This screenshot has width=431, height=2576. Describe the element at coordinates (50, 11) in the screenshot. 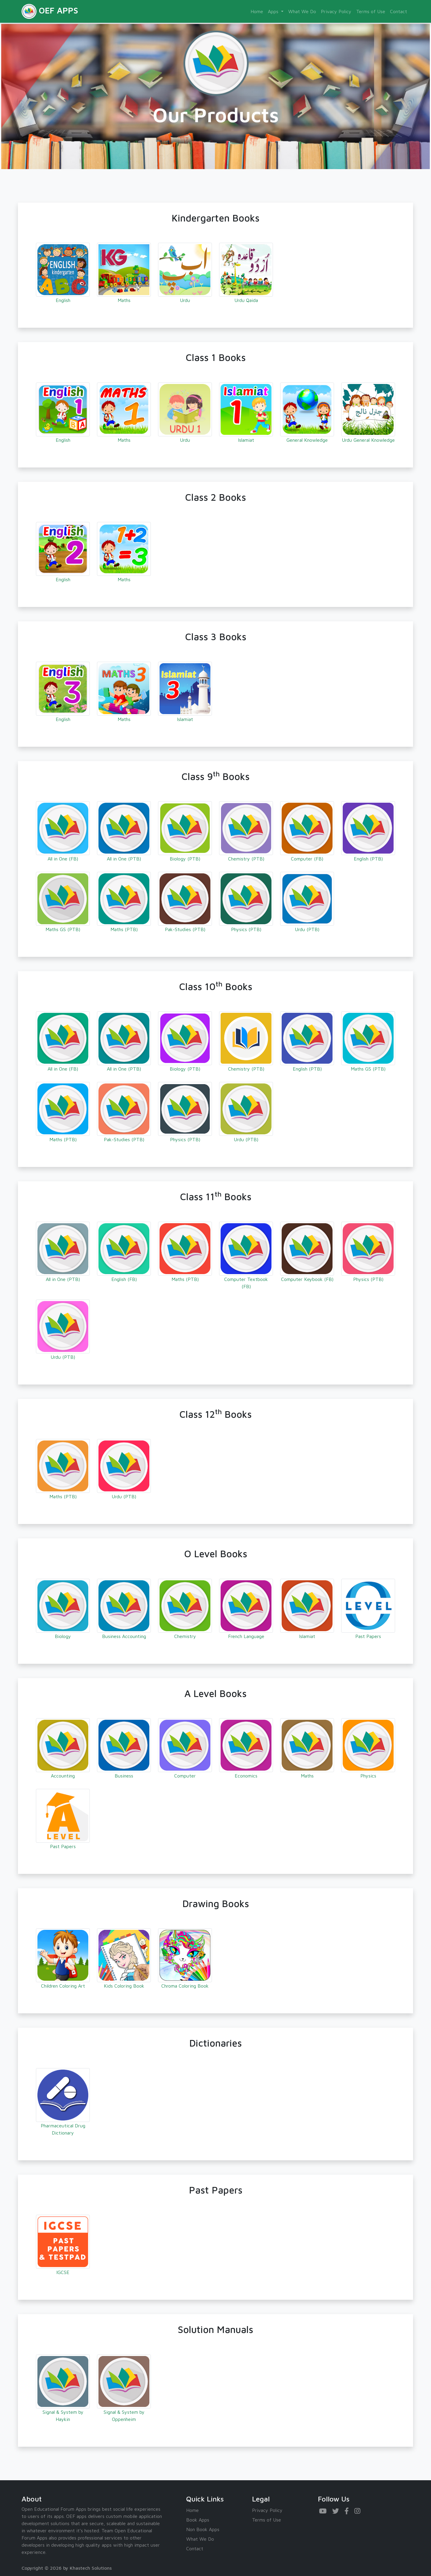

I see `OEF APPS` at that location.